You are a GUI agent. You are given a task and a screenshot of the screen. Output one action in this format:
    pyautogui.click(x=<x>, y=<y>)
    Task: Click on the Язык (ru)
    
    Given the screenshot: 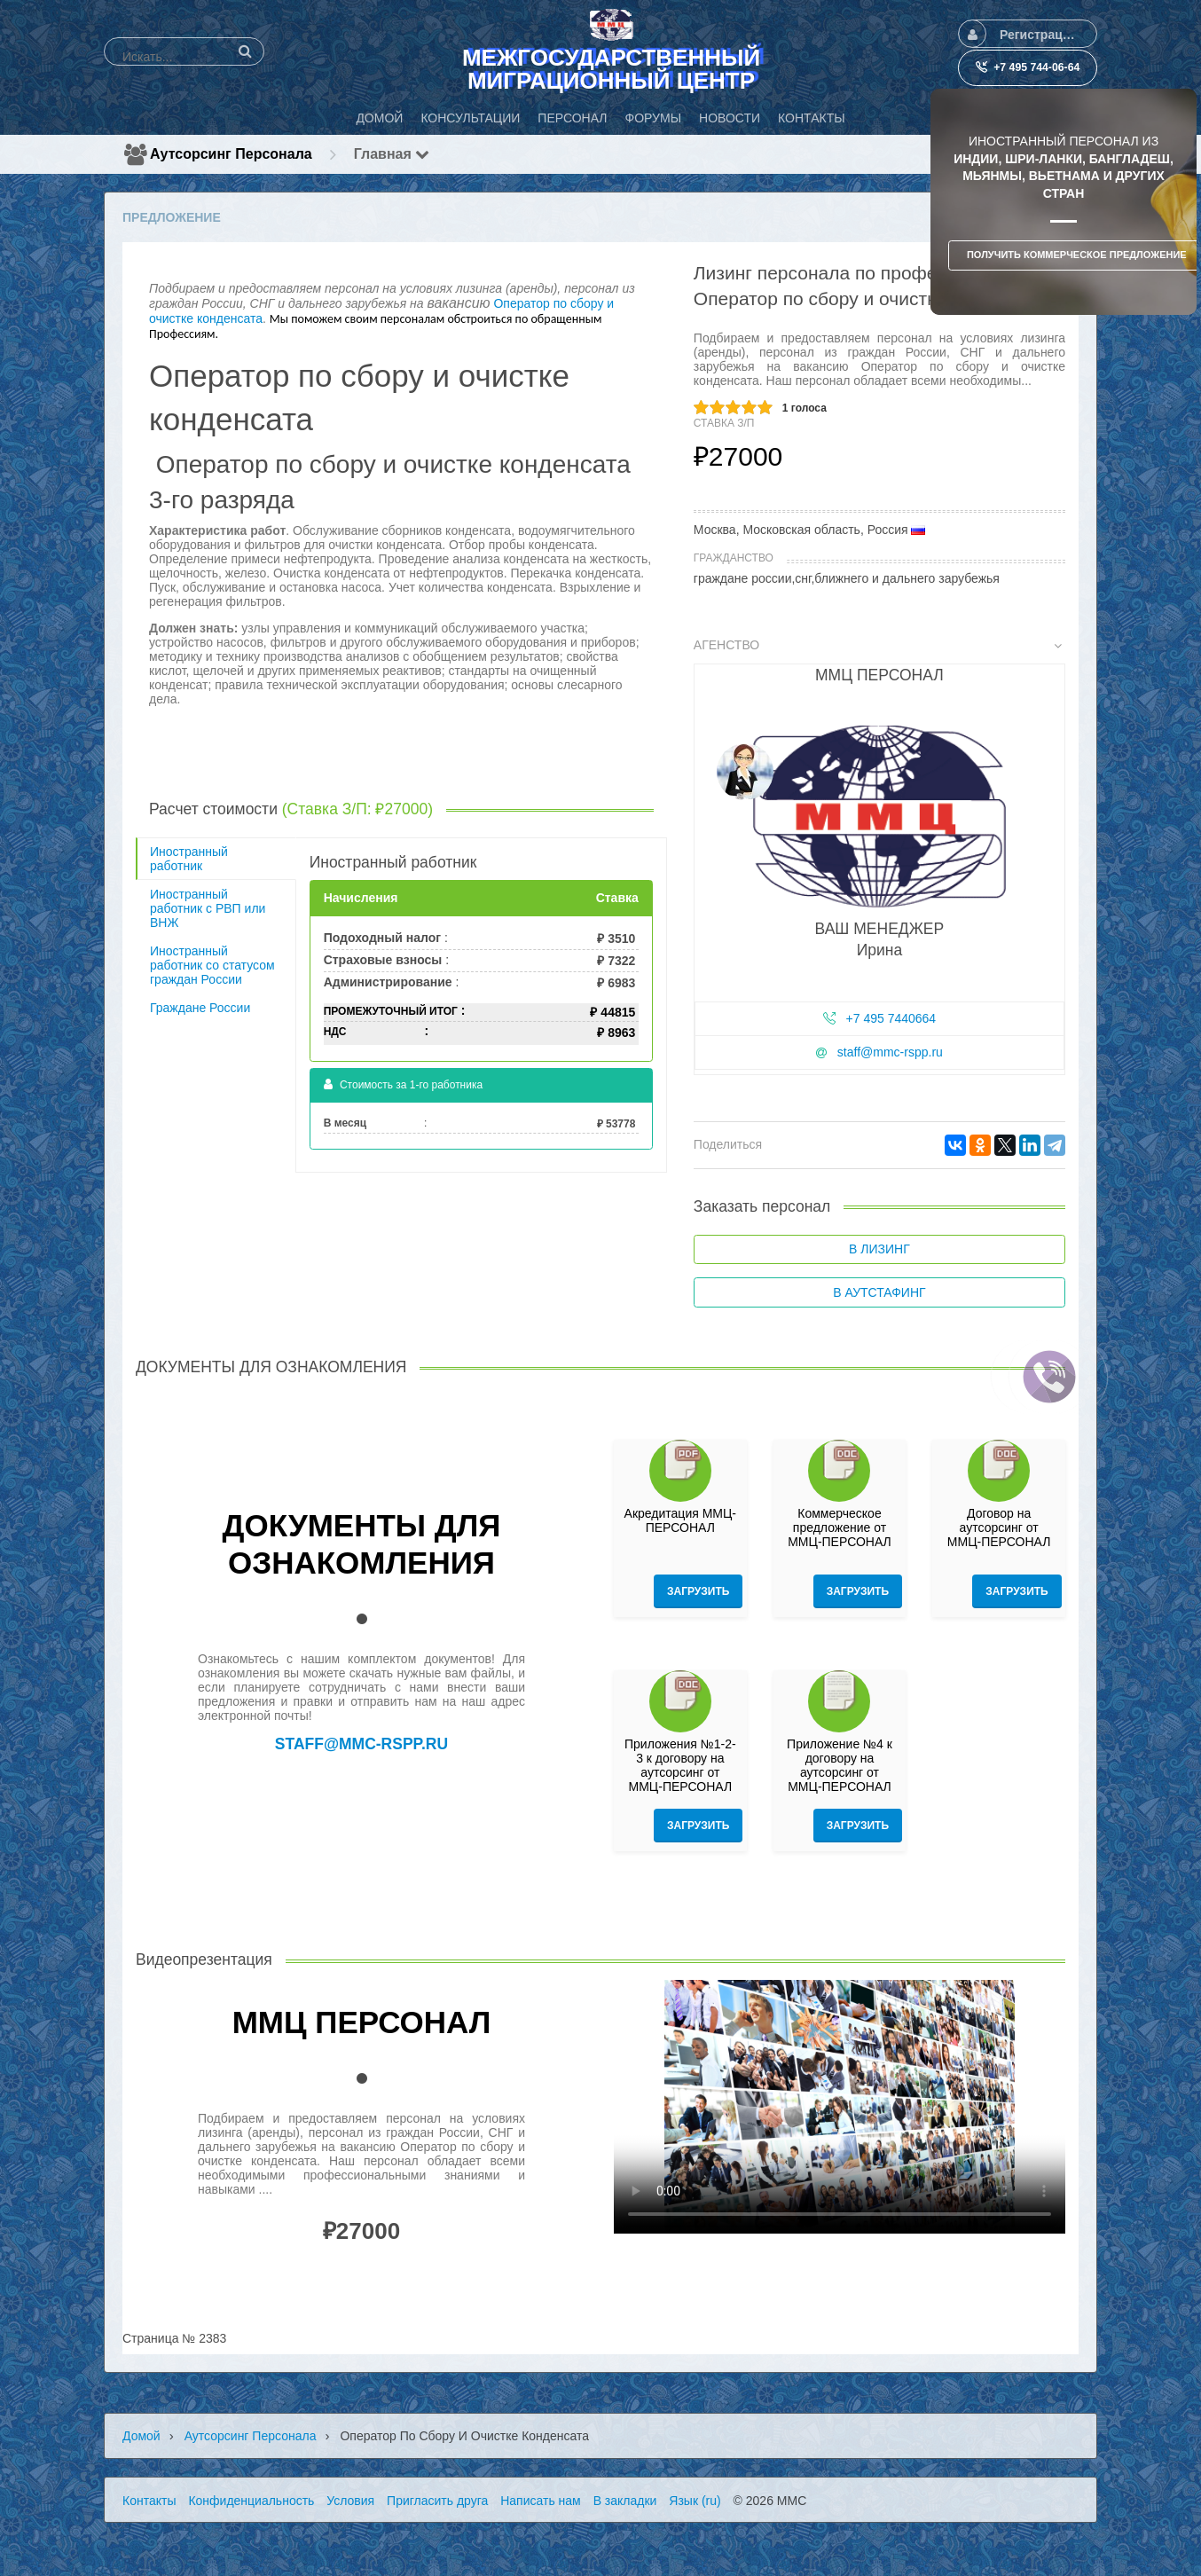 What is the action you would take?
    pyautogui.click(x=694, y=2501)
    